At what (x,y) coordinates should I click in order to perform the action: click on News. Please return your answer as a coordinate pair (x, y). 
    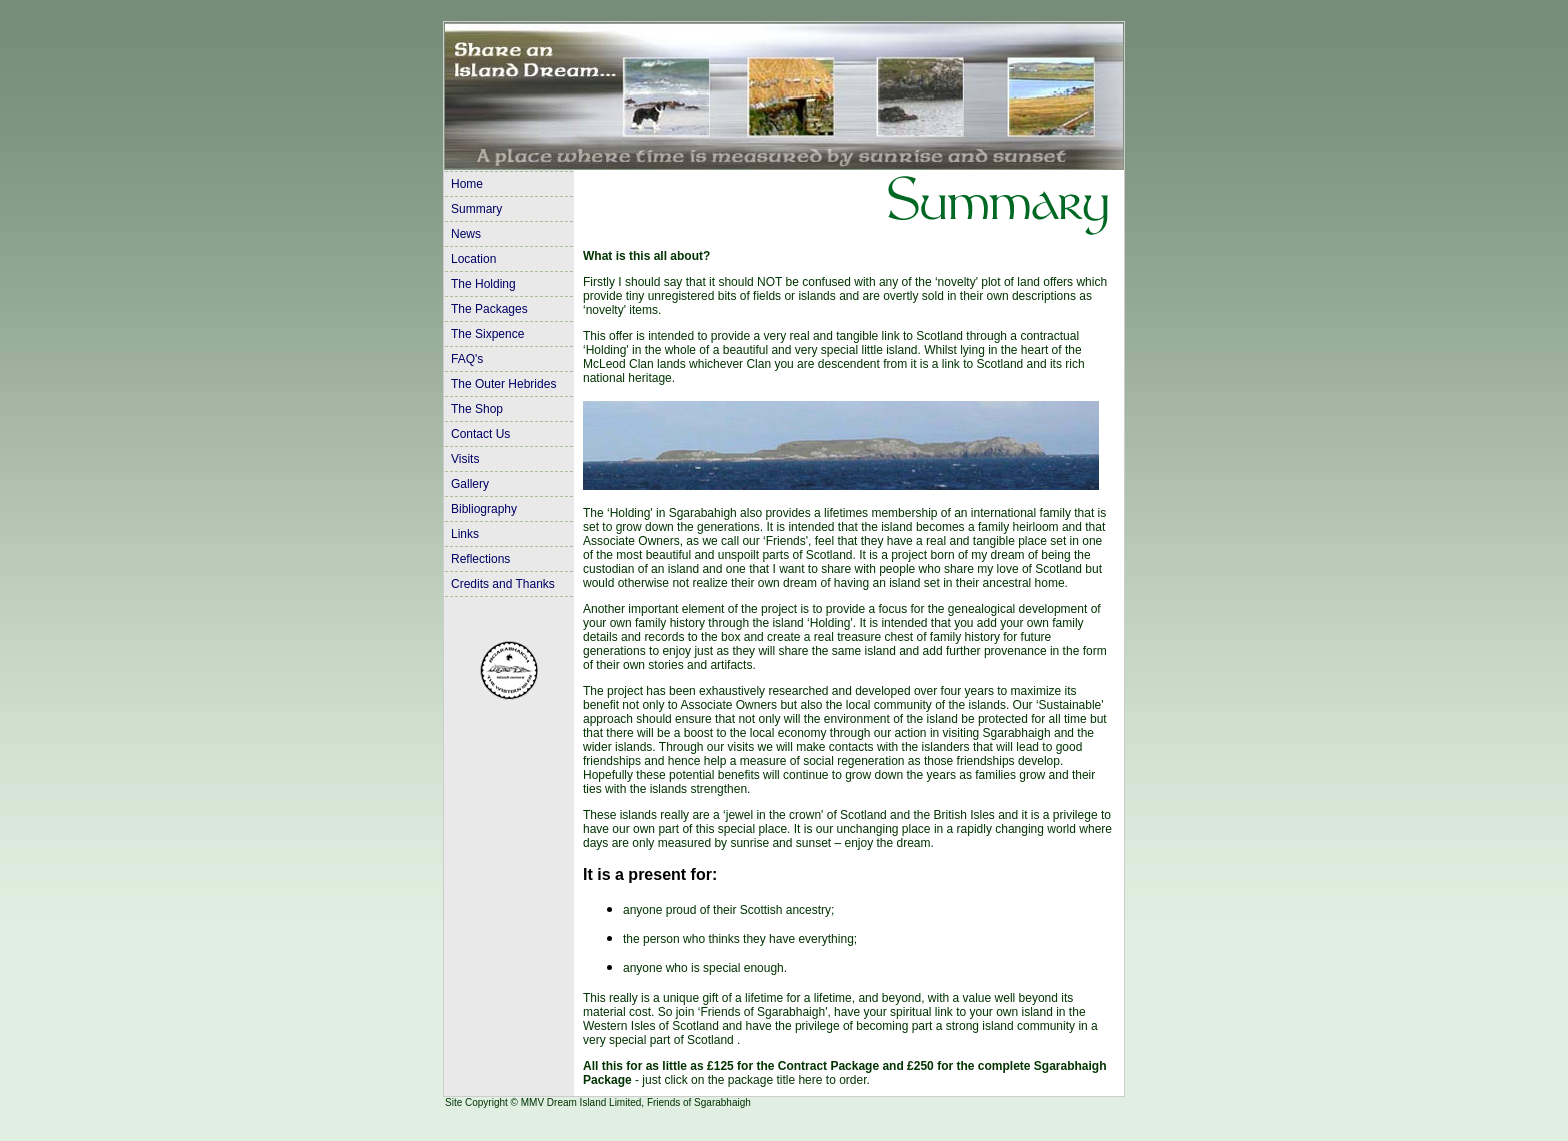
    Looking at the image, I should click on (466, 234).